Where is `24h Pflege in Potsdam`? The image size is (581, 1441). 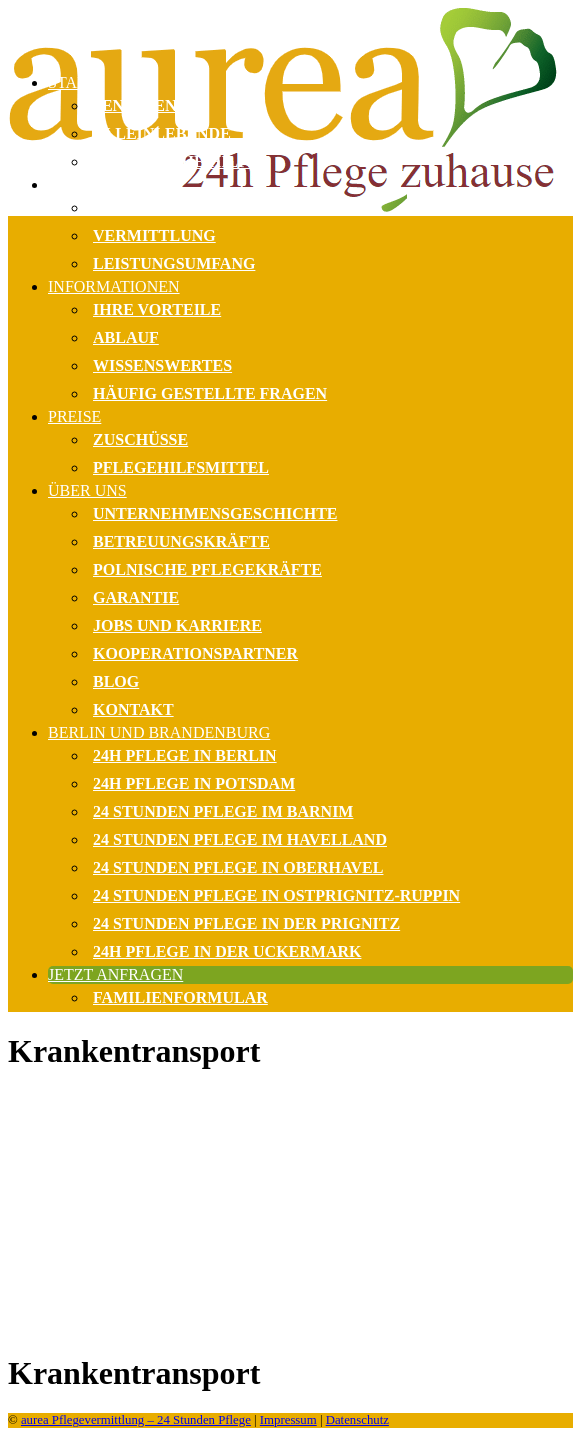 24h Pflege in Potsdam is located at coordinates (194, 783).